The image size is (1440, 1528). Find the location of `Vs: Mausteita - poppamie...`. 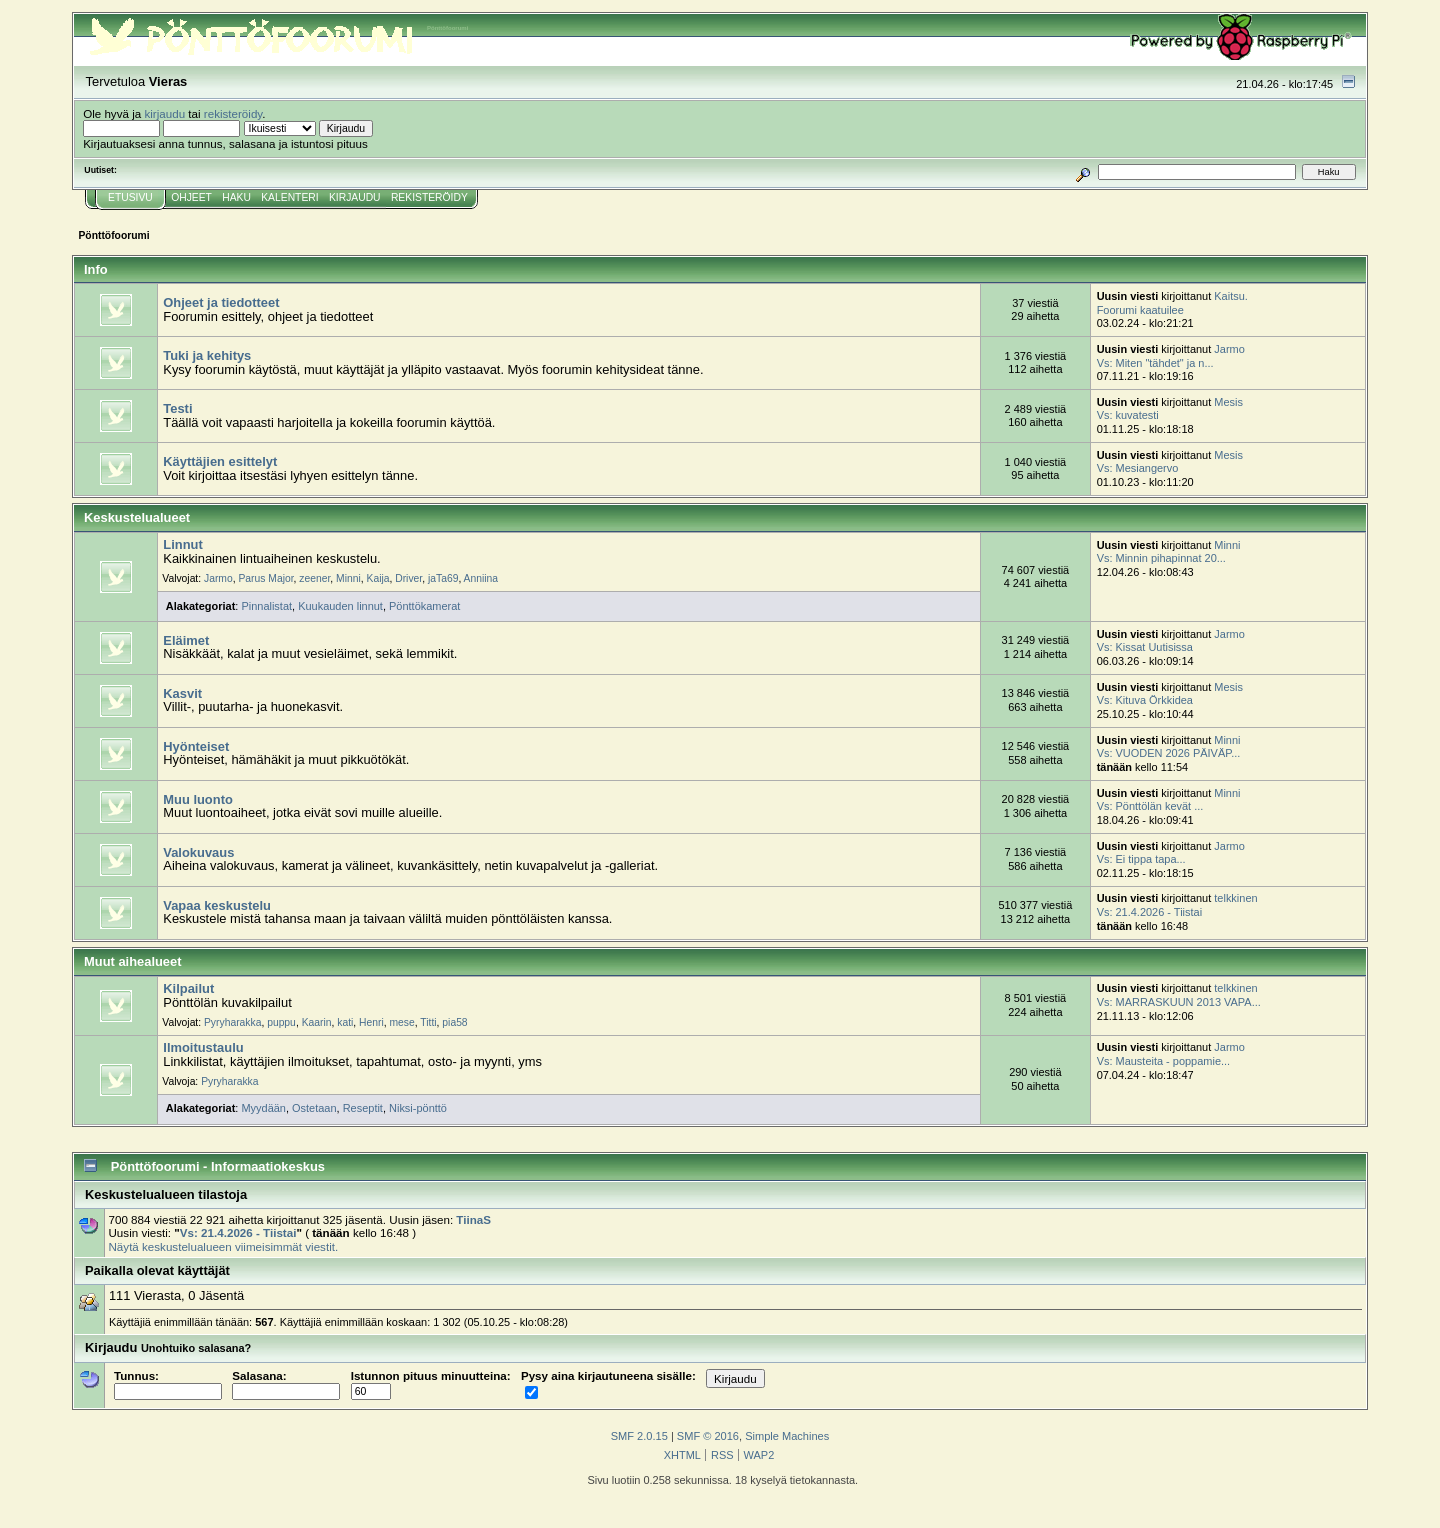

Vs: Mausteita - poppamie... is located at coordinates (1164, 1061).